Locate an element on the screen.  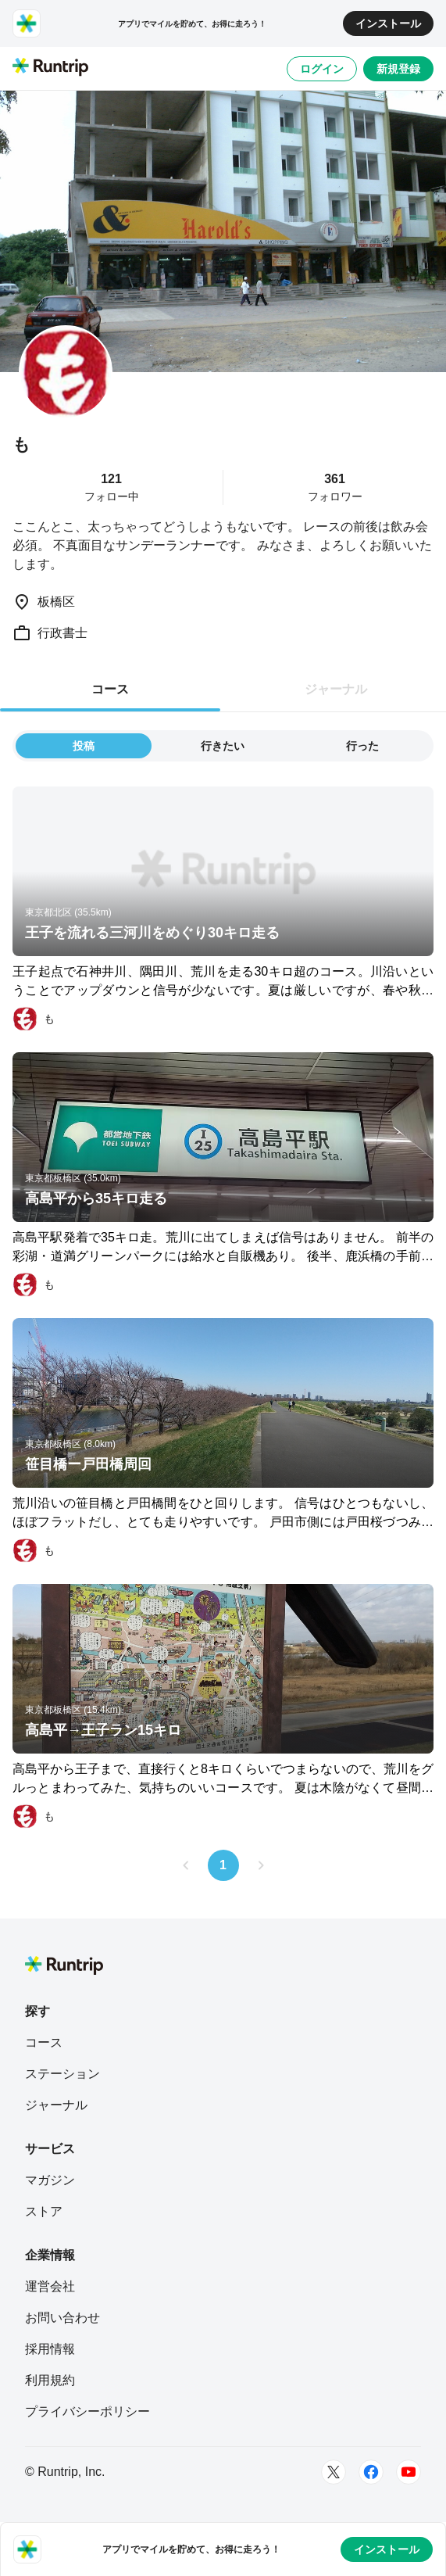
[Runtrip TOP] is located at coordinates (50, 68).